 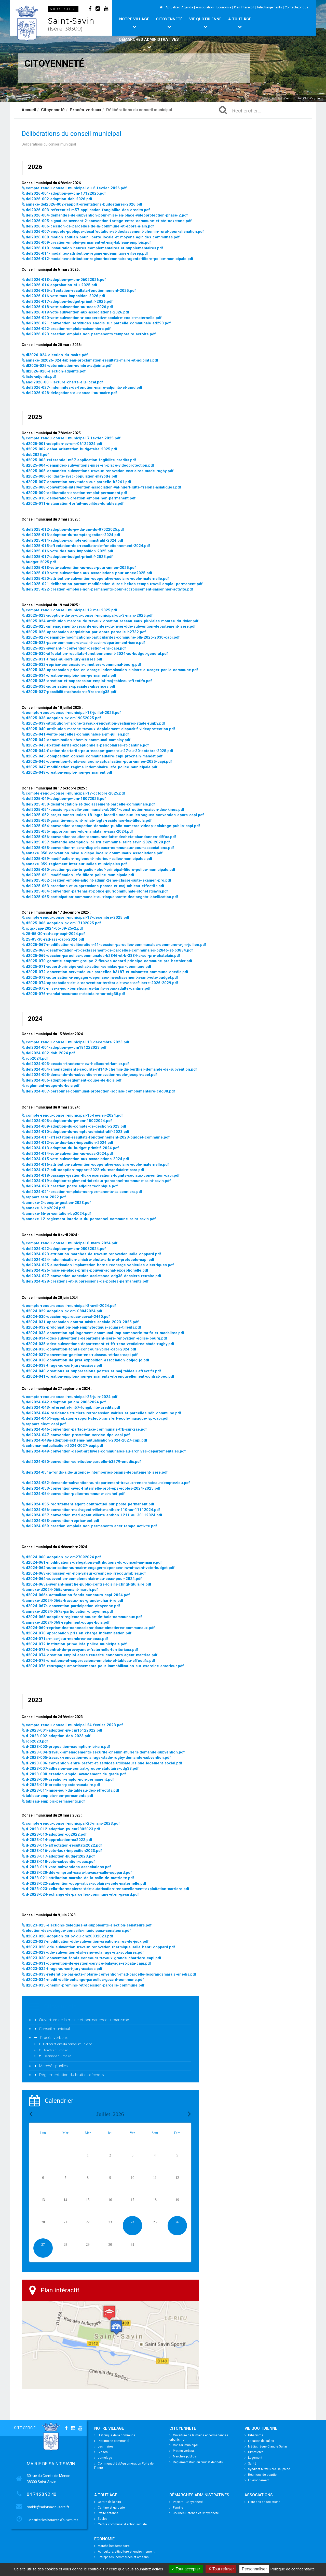 What do you see at coordinates (35, 454) in the screenshot?
I see `dob2025.pdf` at bounding box center [35, 454].